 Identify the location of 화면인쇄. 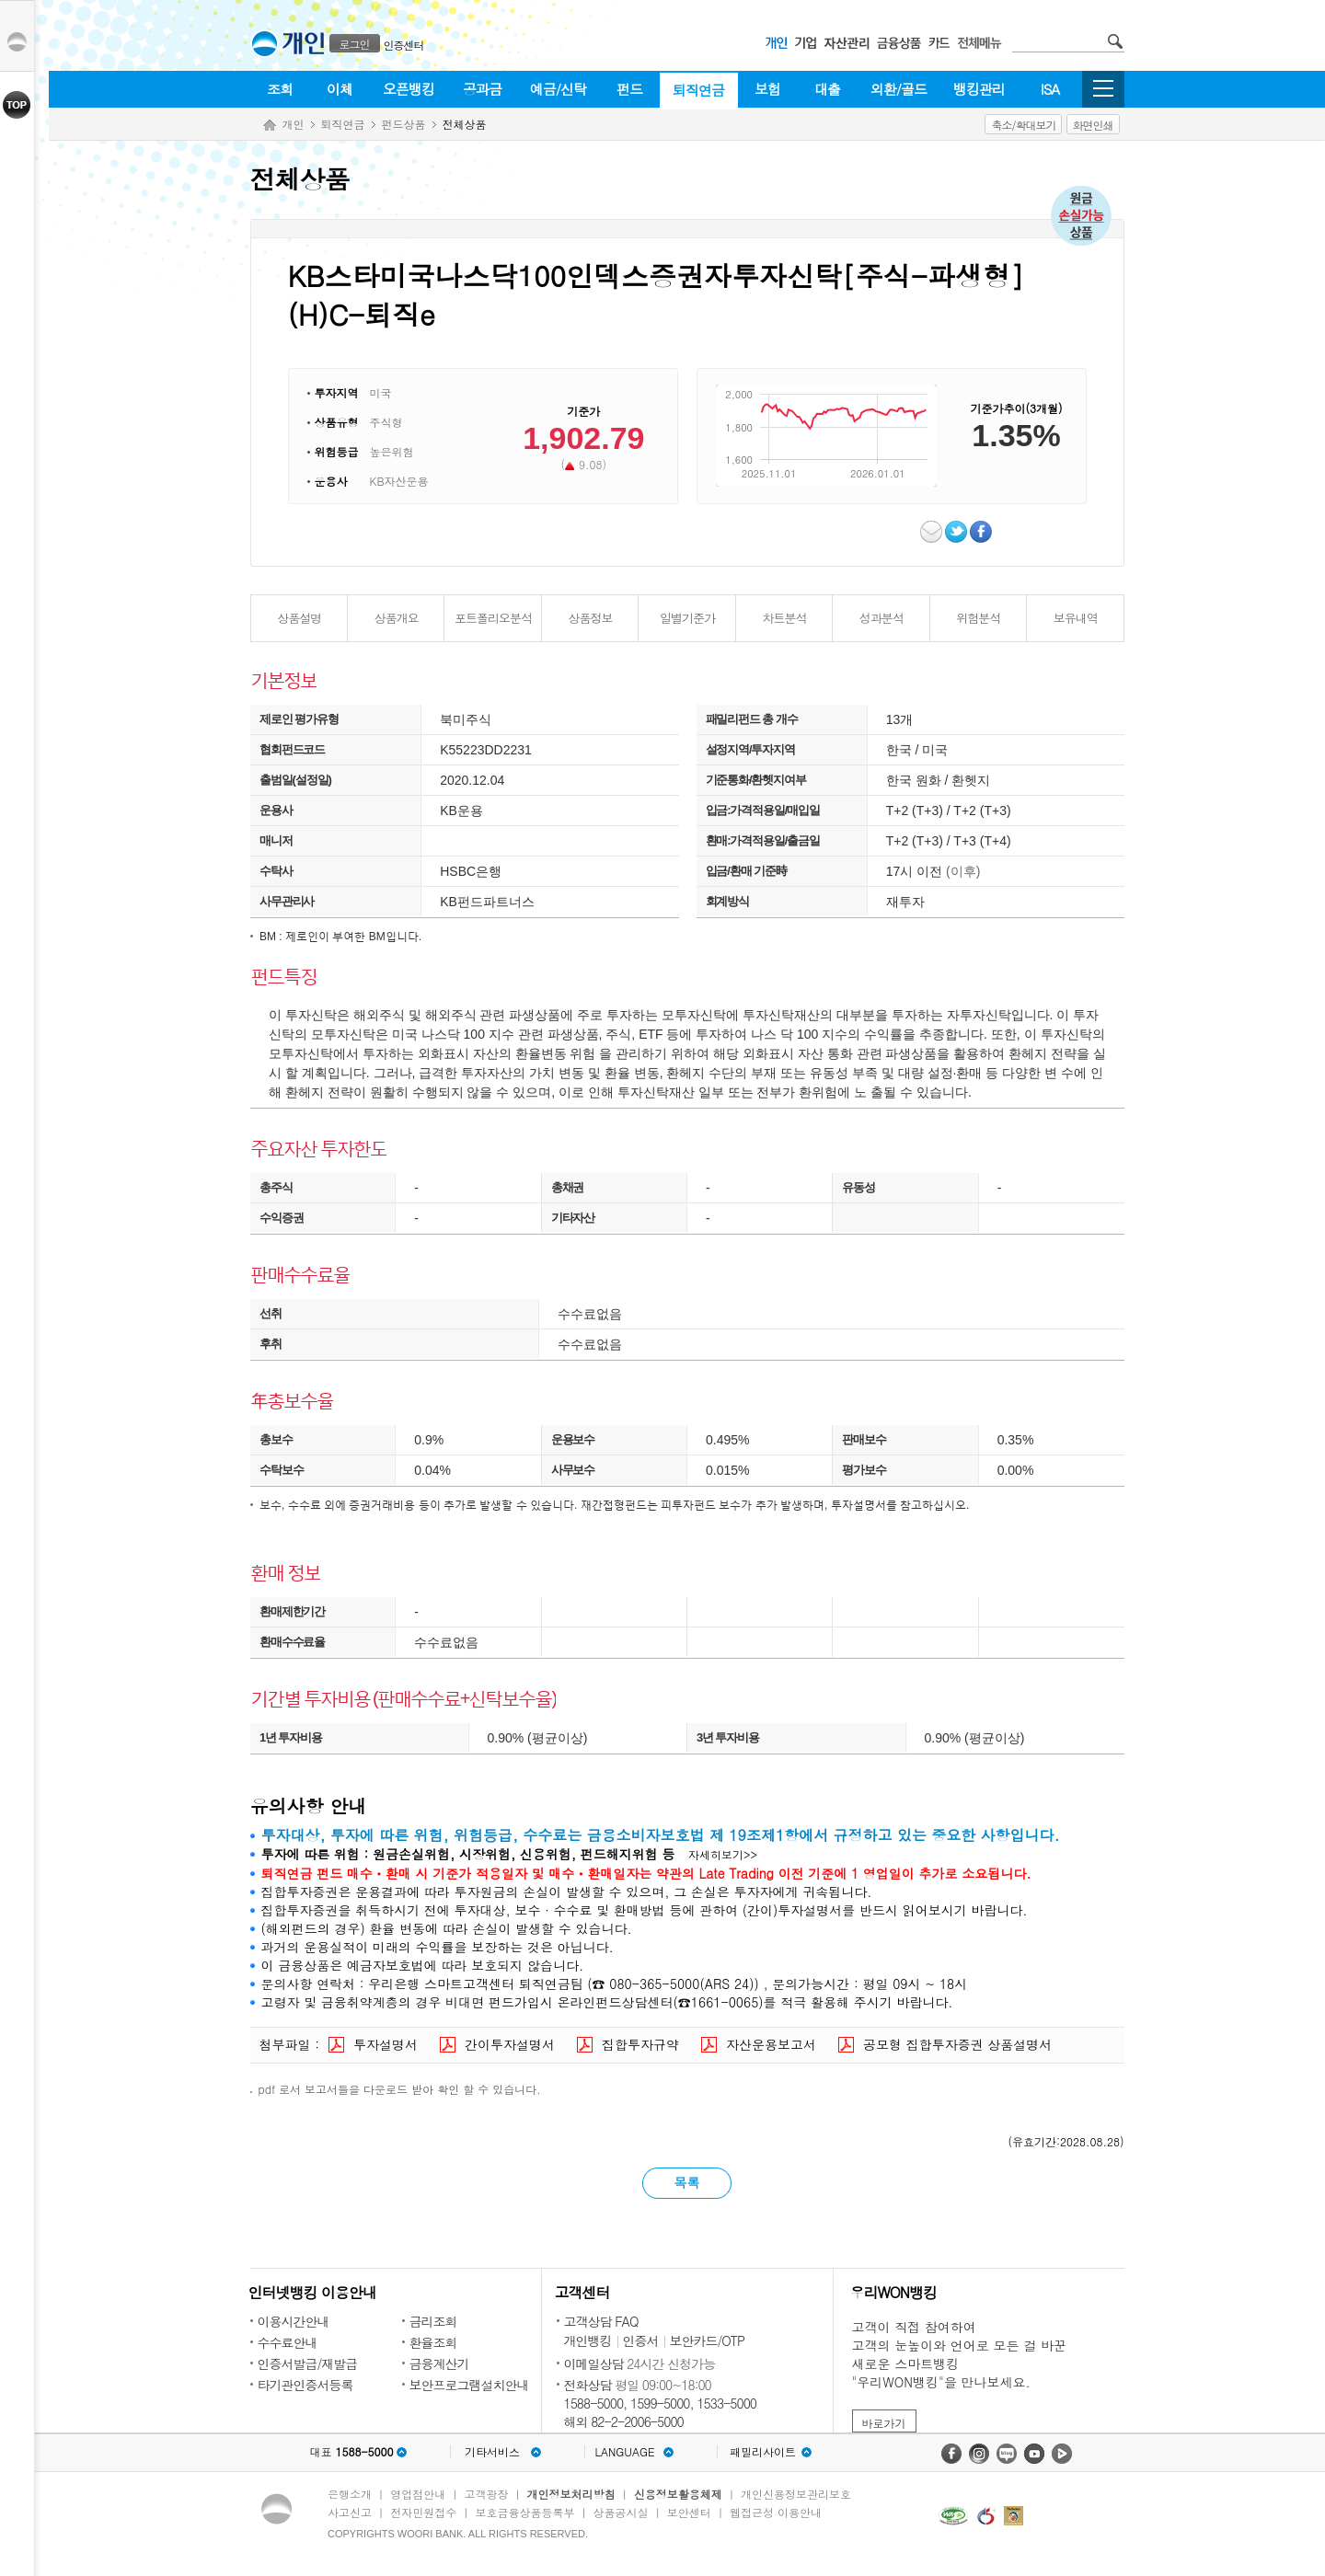
(1093, 124).